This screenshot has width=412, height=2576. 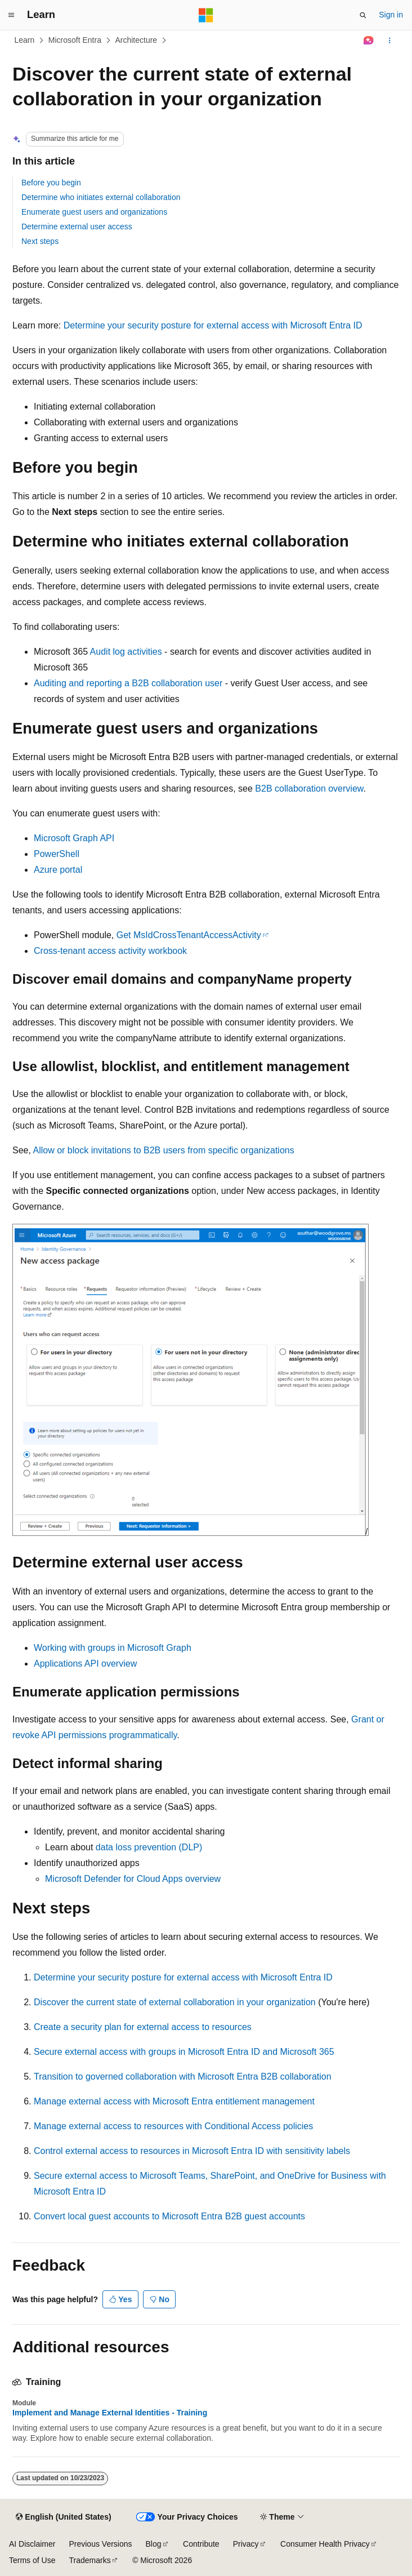 I want to click on B2B collaboration overview, so click(x=309, y=788).